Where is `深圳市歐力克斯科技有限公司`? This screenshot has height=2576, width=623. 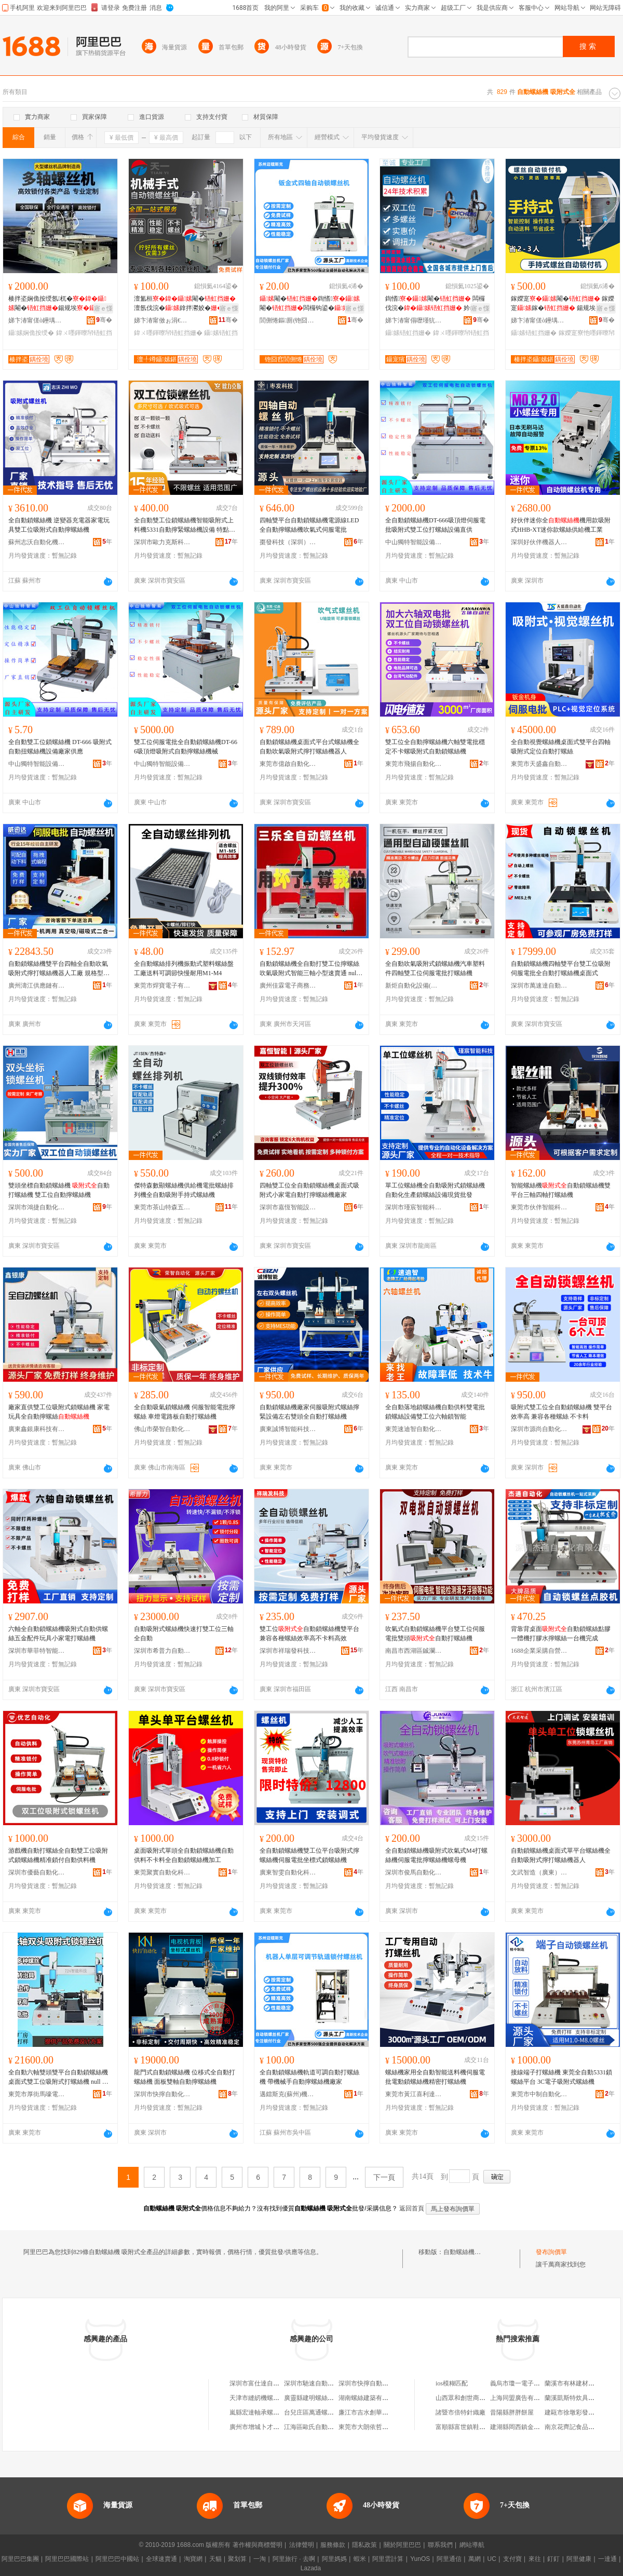 深圳市歐力克斯科技有限公司 is located at coordinates (162, 542).